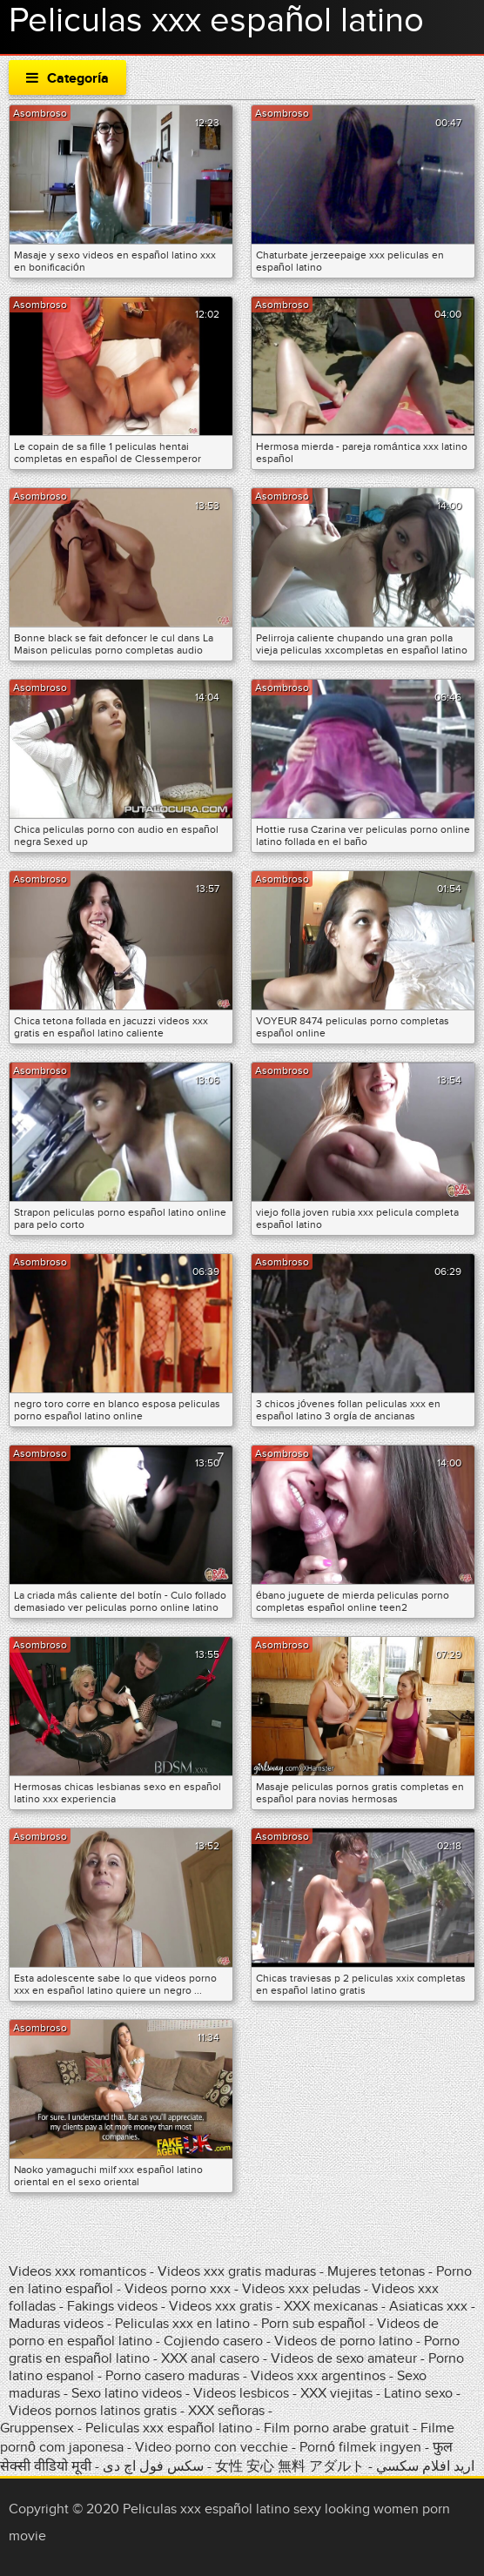 This screenshot has width=484, height=2576. I want to click on Mujeres tetonas, so click(376, 2271).